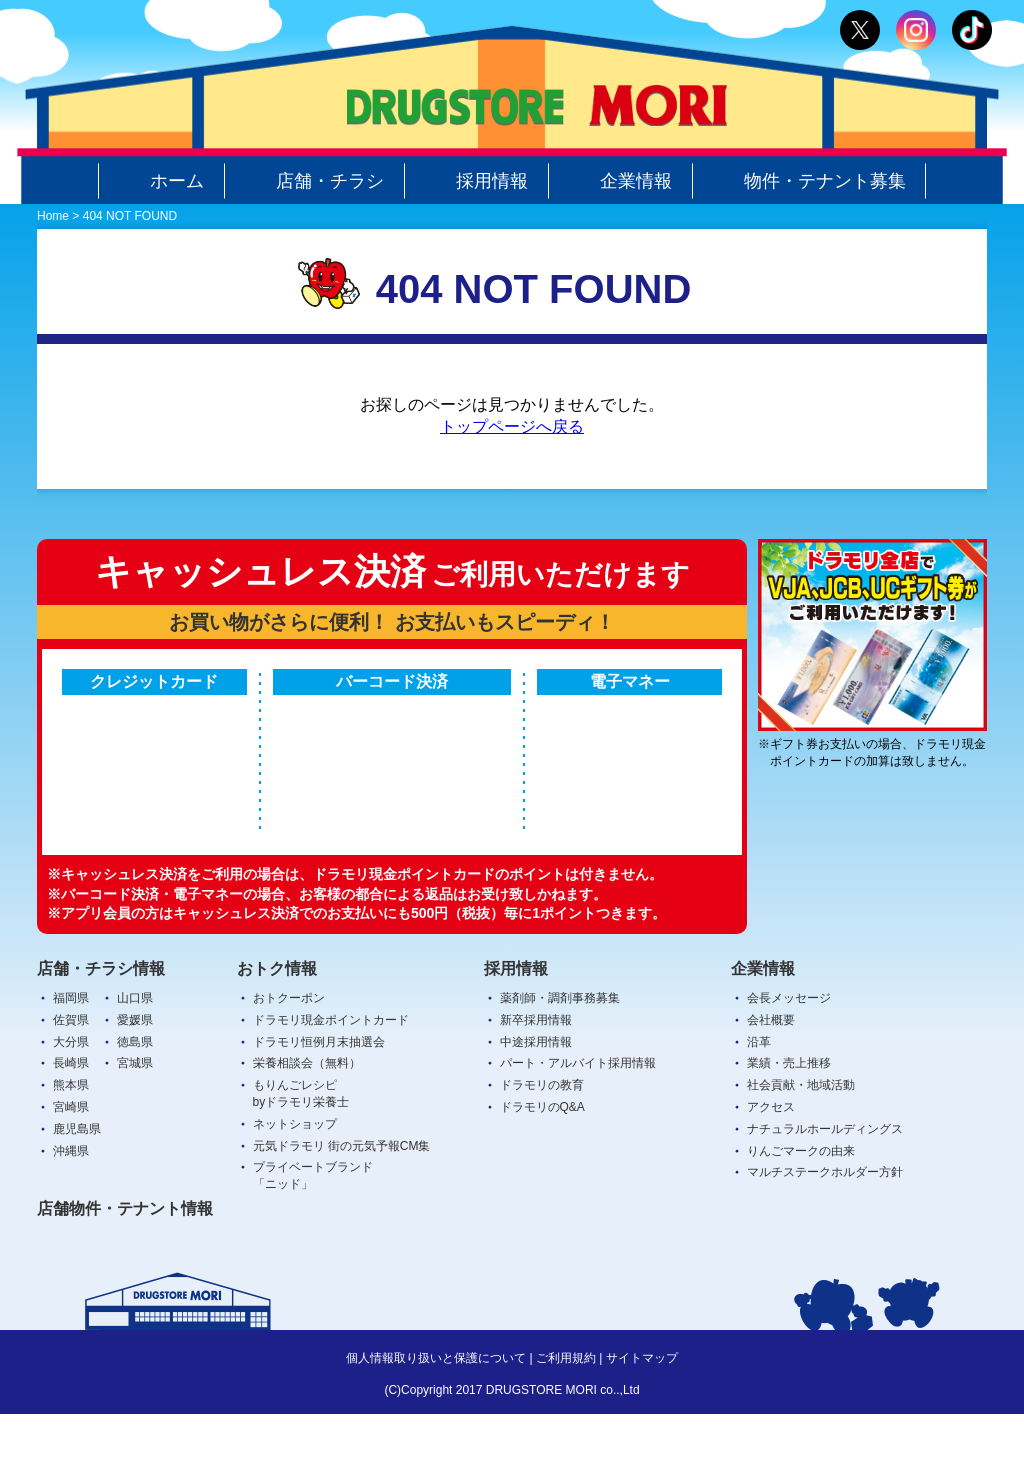  I want to click on 業績・売上推移, so click(789, 1111).